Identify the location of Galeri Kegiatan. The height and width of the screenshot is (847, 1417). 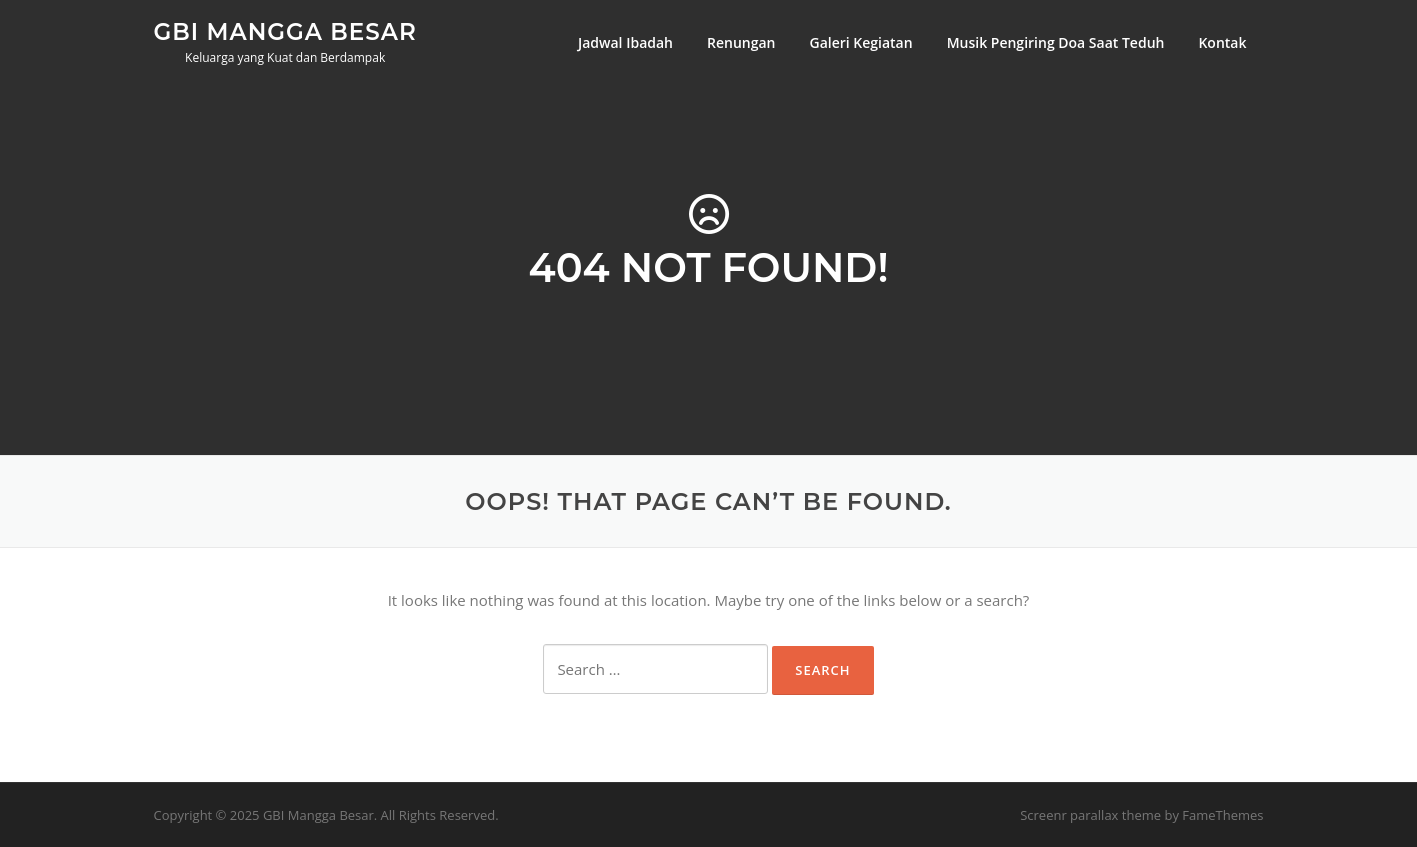
(860, 42).